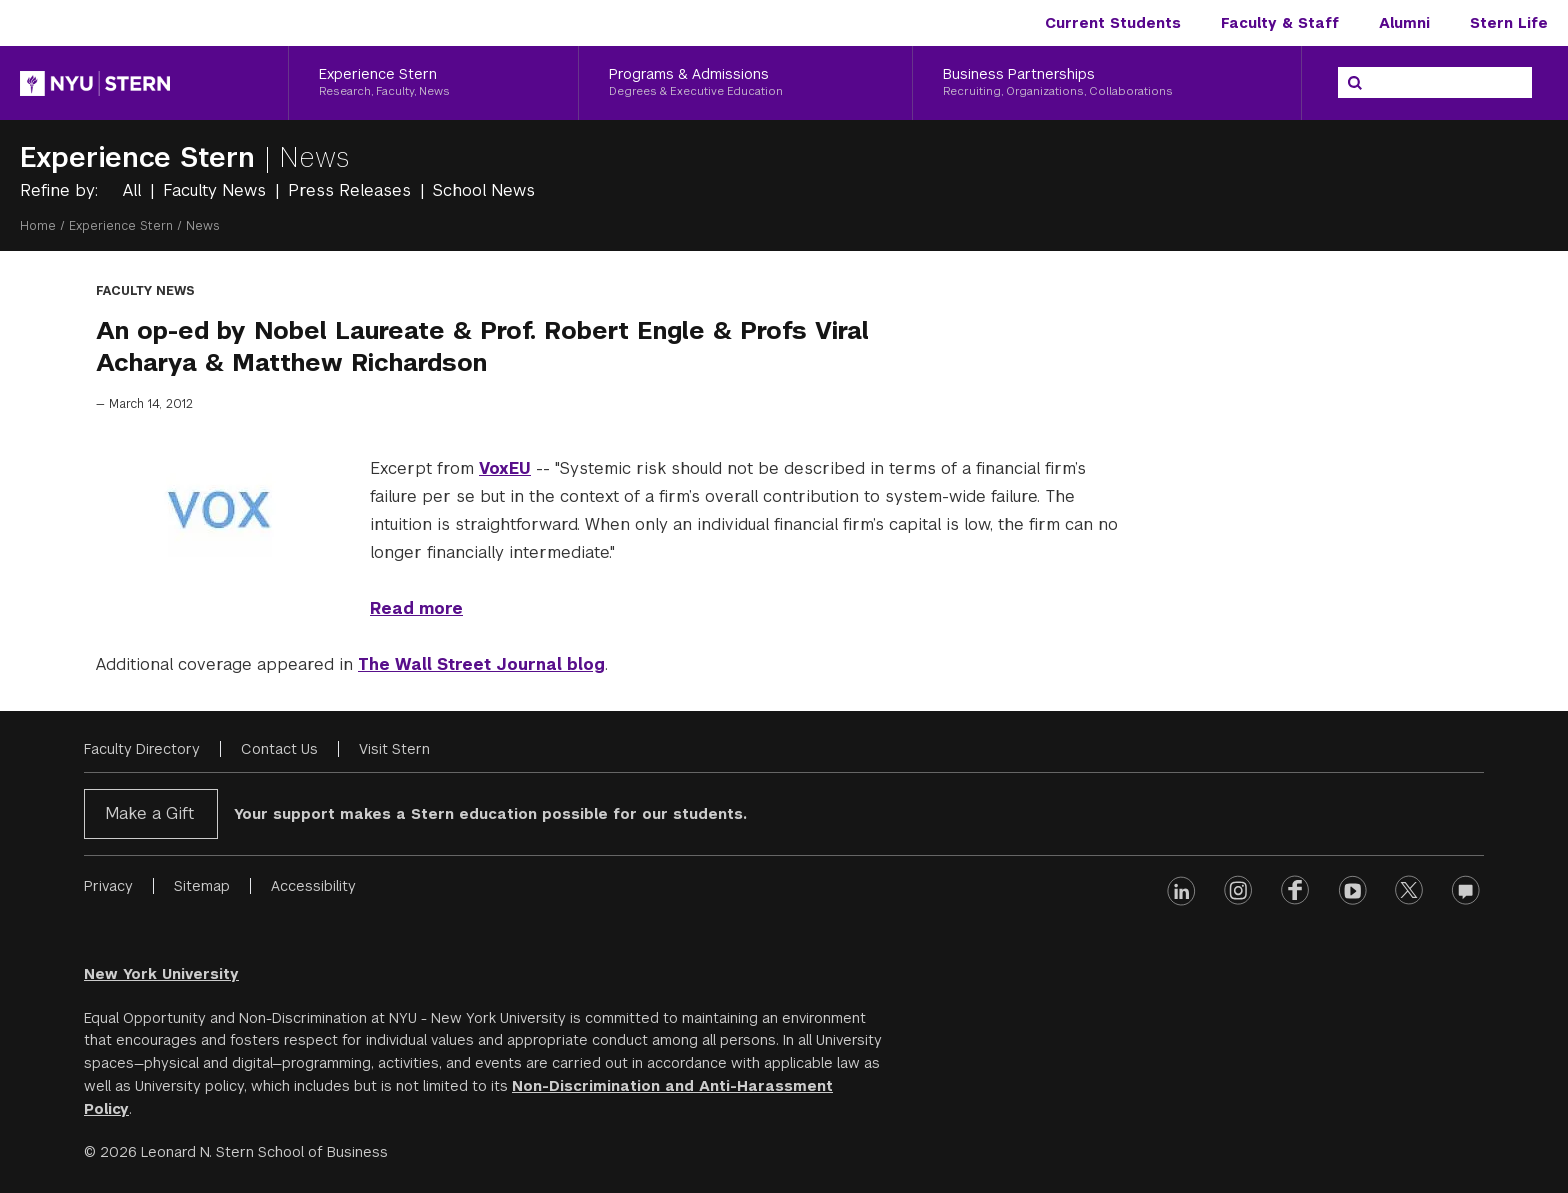  What do you see at coordinates (1107, 83) in the screenshot?
I see `[Business Partnerships, Recruiting, Organizations, Collaborations]` at bounding box center [1107, 83].